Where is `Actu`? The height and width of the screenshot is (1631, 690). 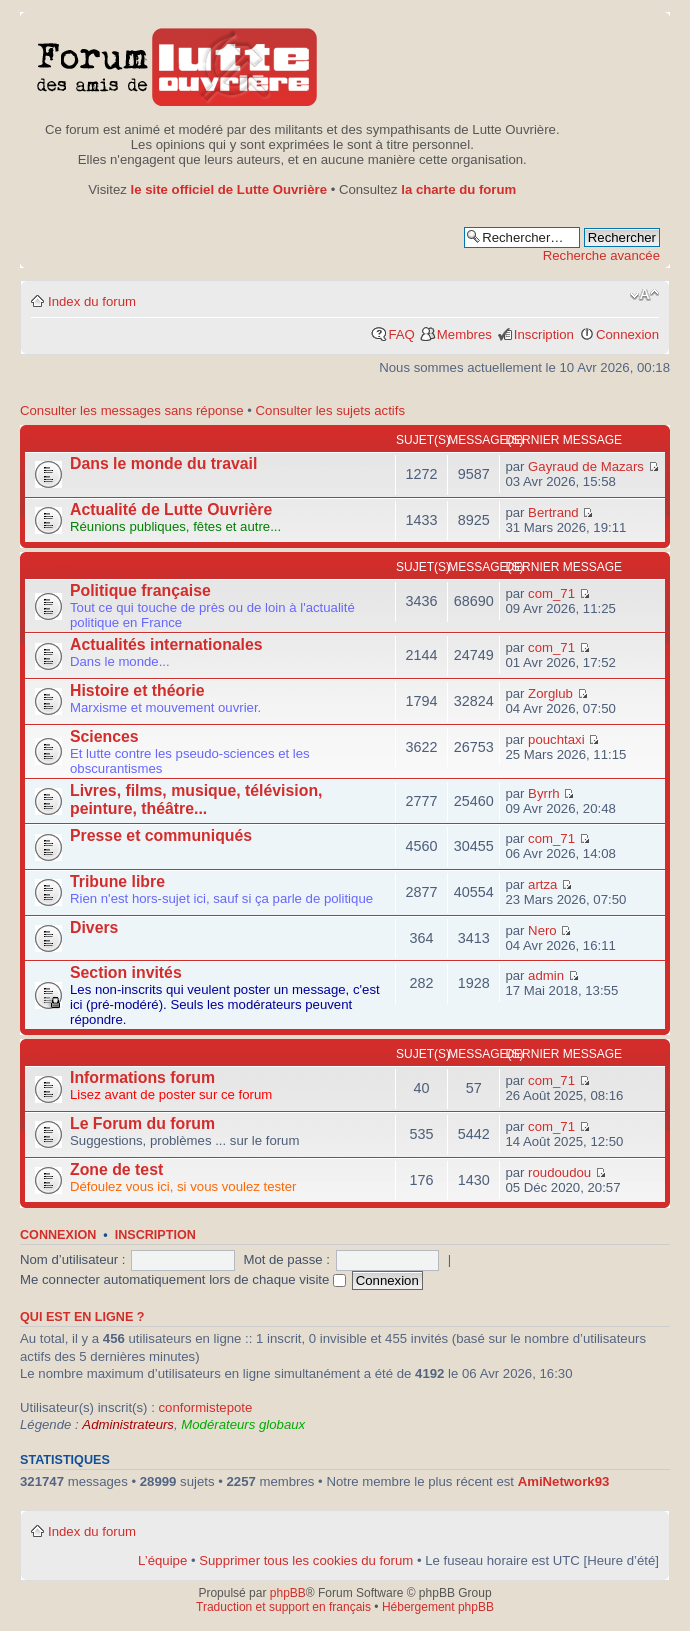 Actu is located at coordinates (41, 440).